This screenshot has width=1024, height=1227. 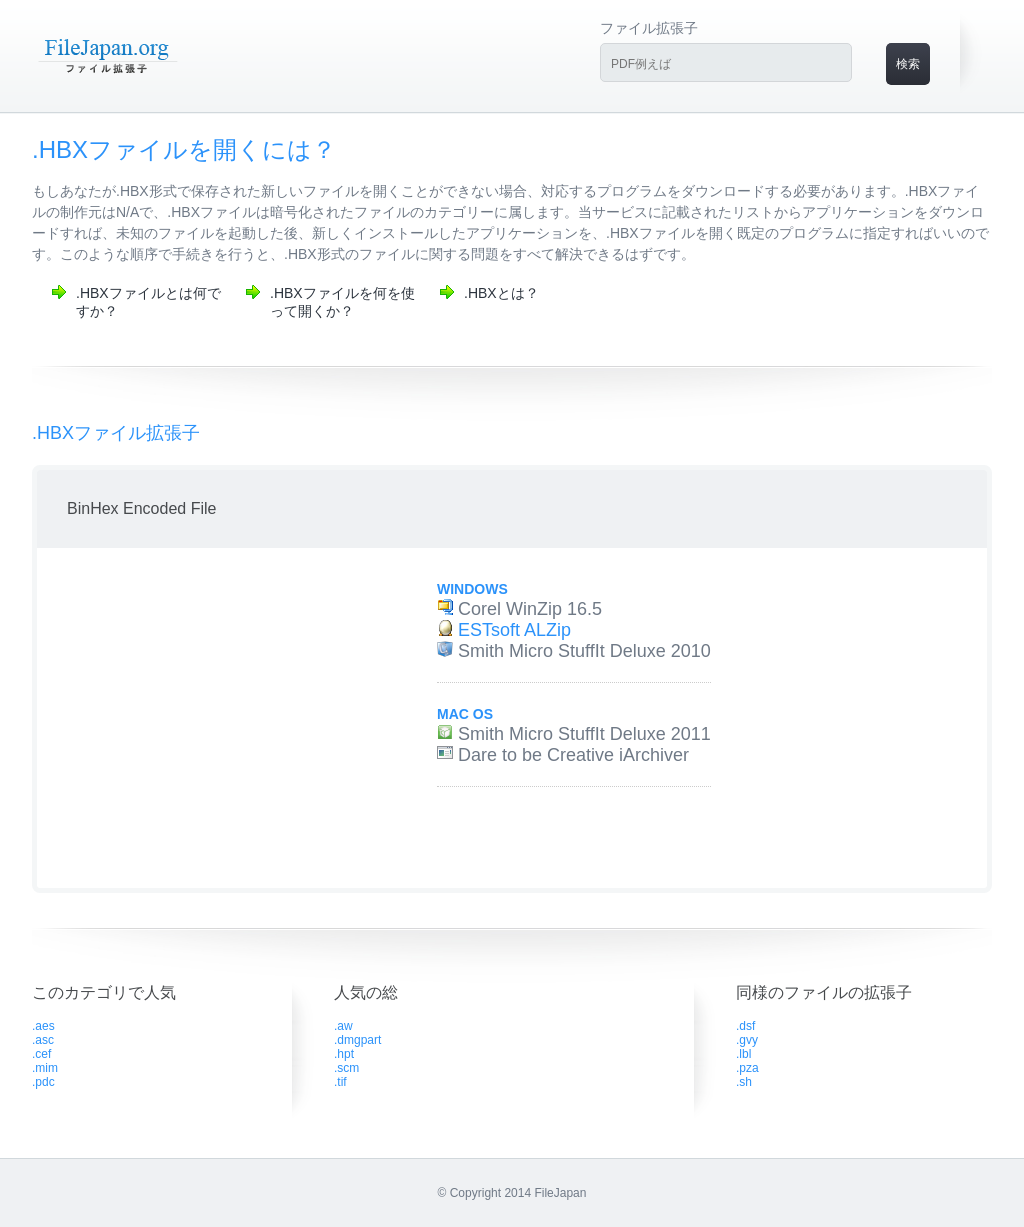 What do you see at coordinates (745, 1026) in the screenshot?
I see `.dsf` at bounding box center [745, 1026].